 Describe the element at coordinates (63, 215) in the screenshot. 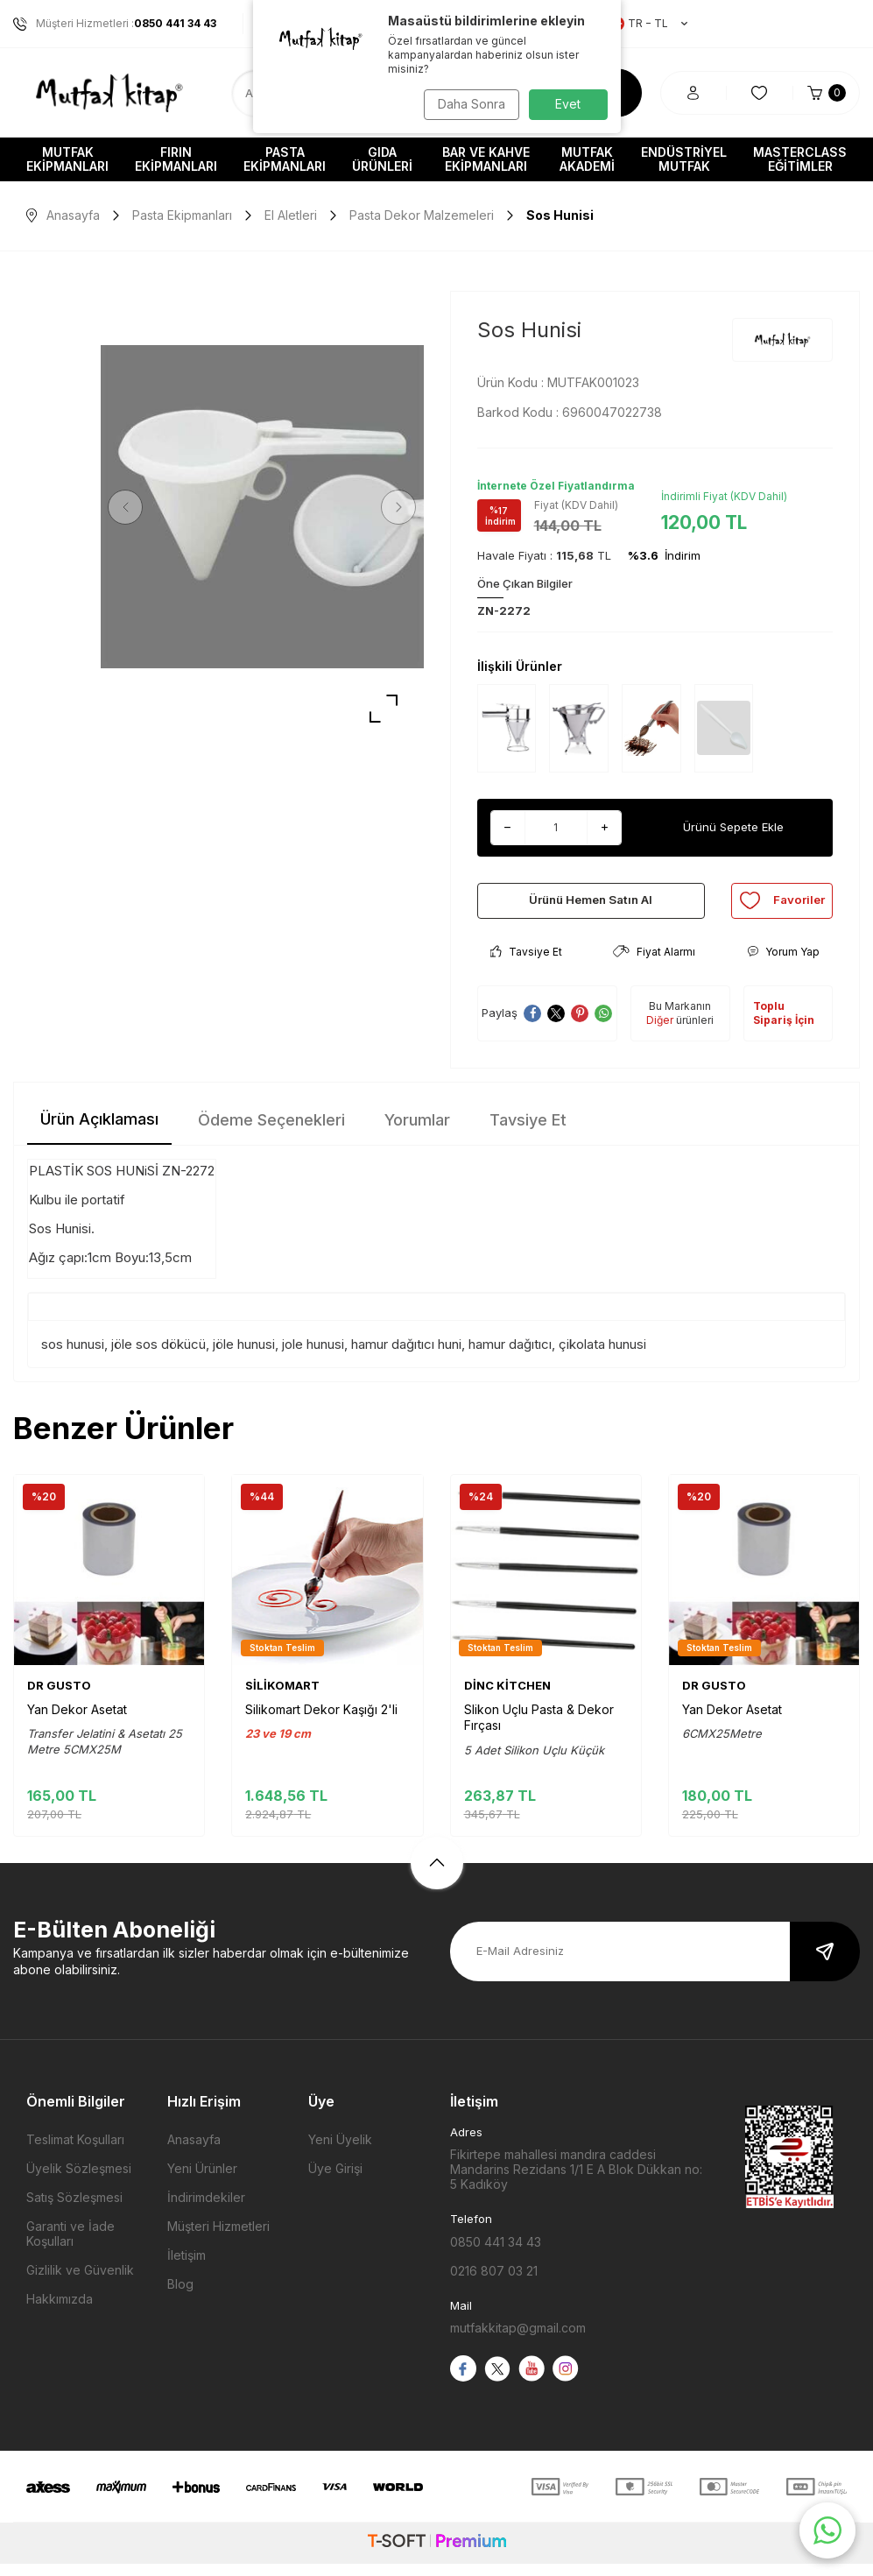

I see `Anasayfa` at that location.